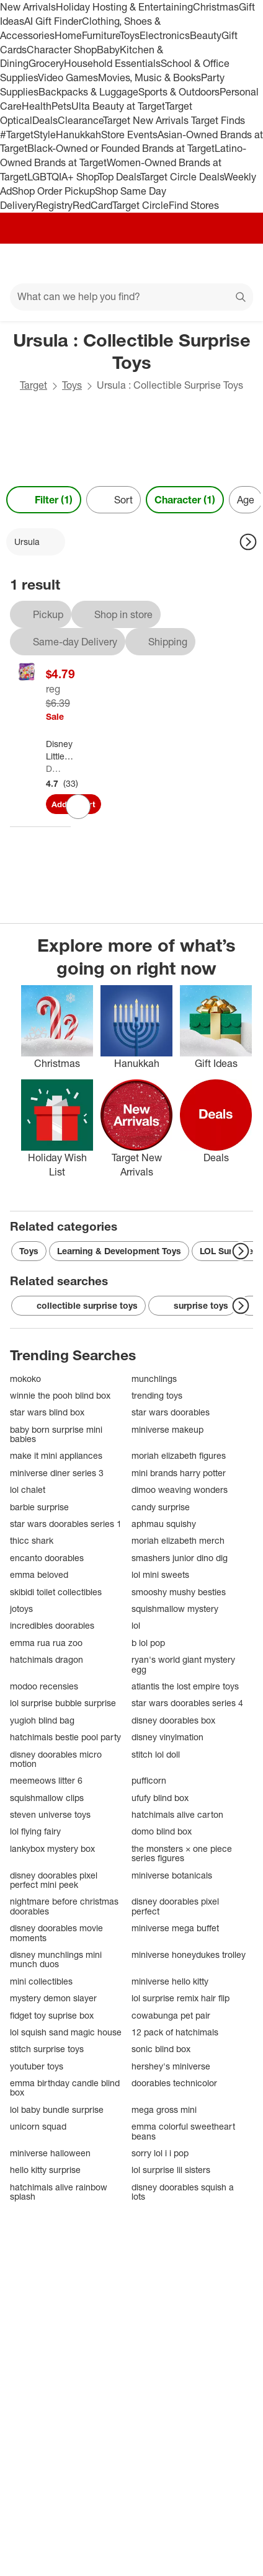  What do you see at coordinates (44, 1686) in the screenshot?
I see `modoo recensies` at bounding box center [44, 1686].